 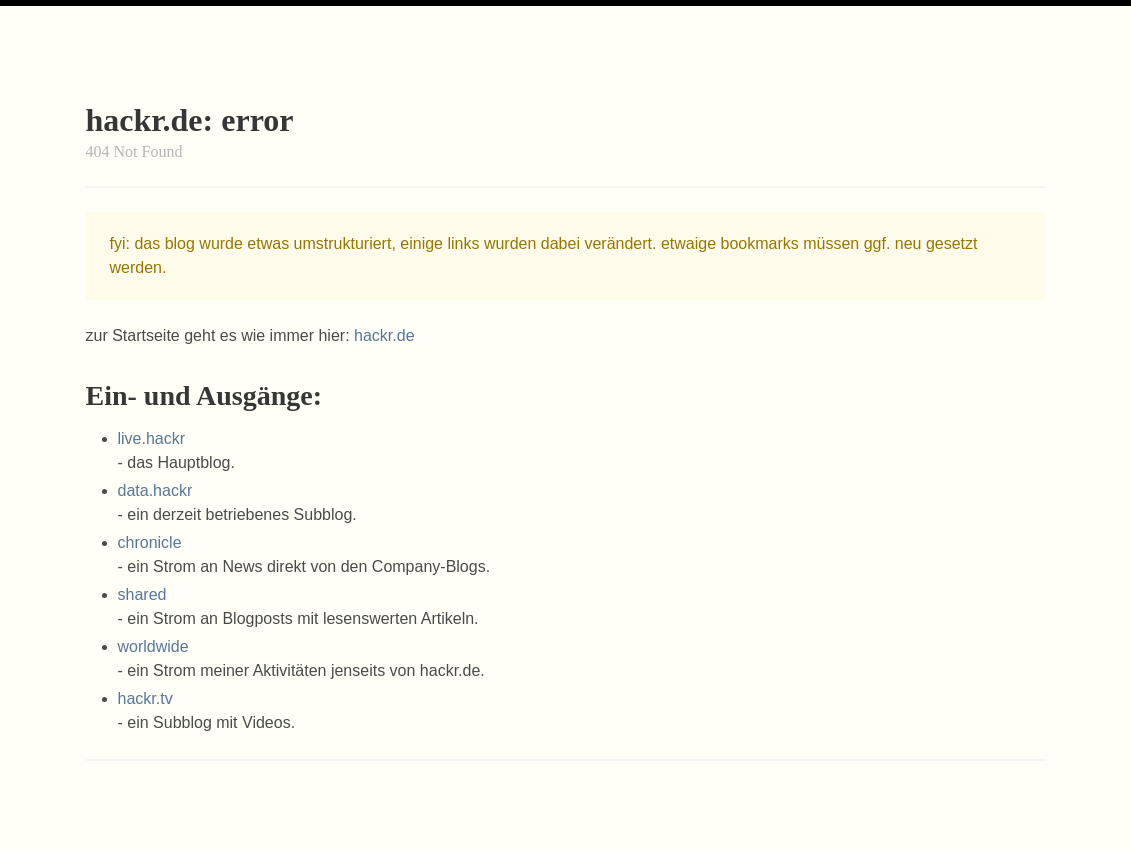 What do you see at coordinates (145, 698) in the screenshot?
I see `hackr.tv` at bounding box center [145, 698].